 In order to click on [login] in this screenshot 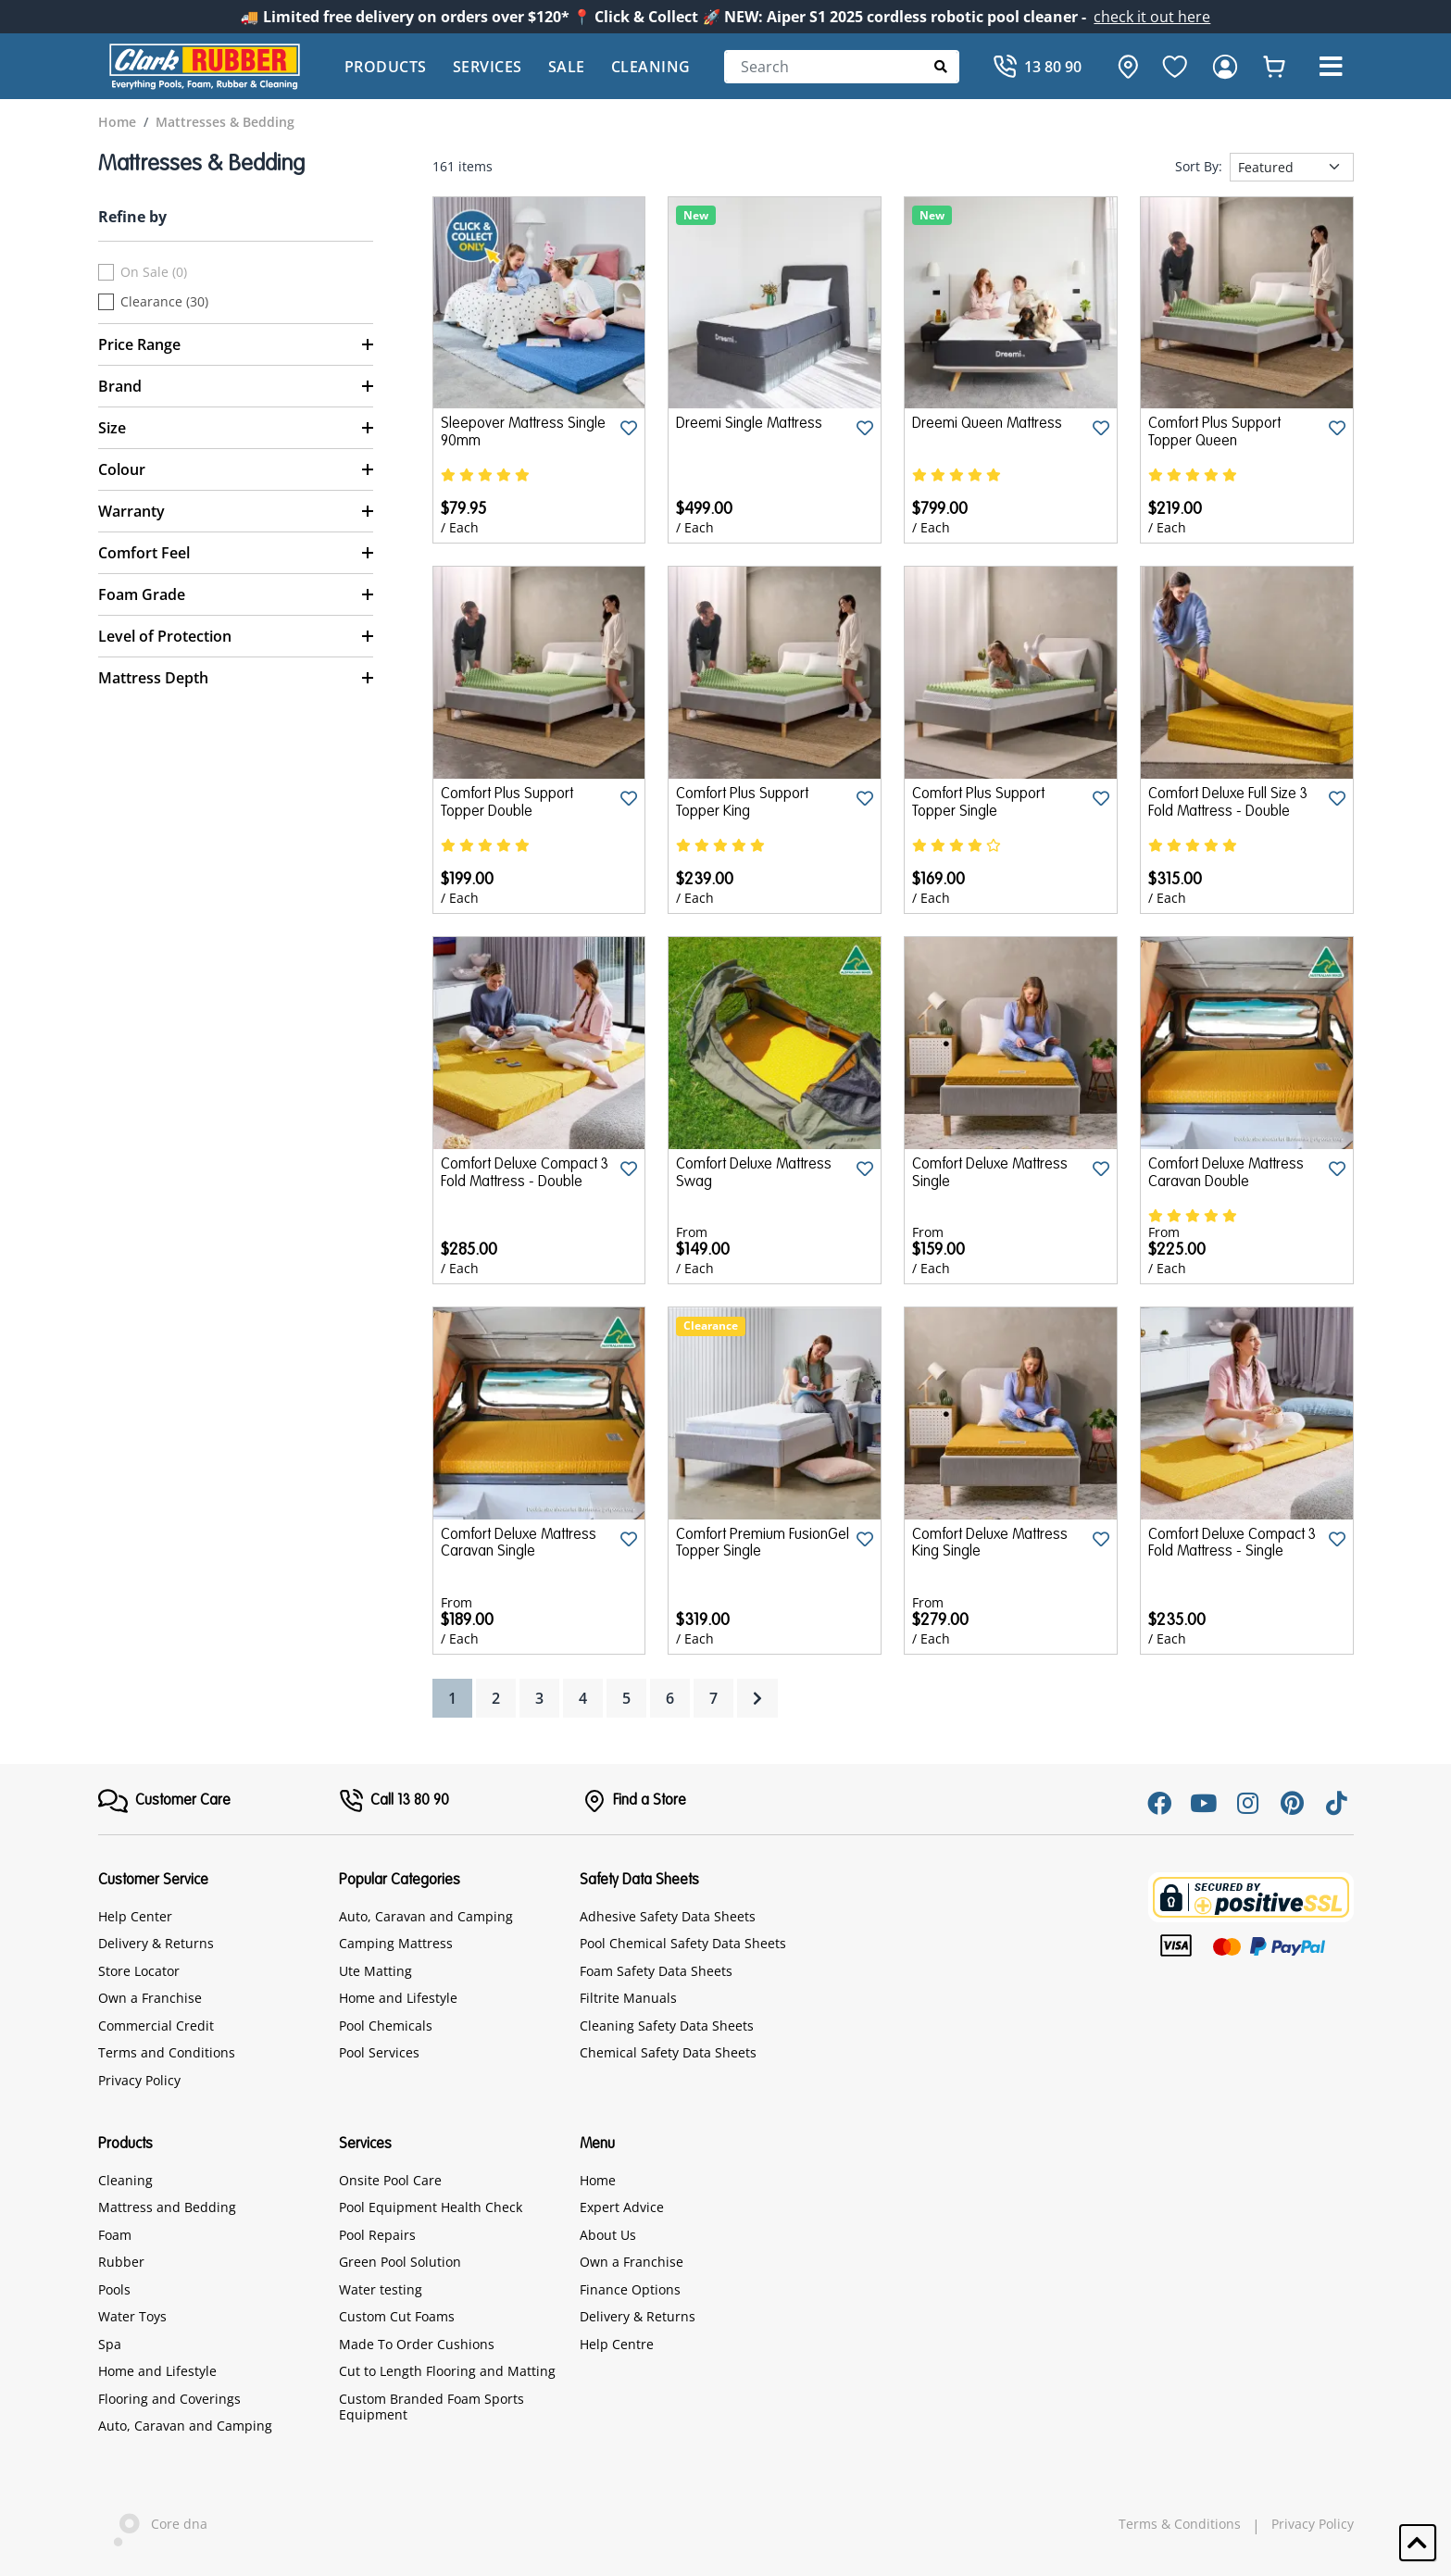, I will do `click(1225, 67)`.